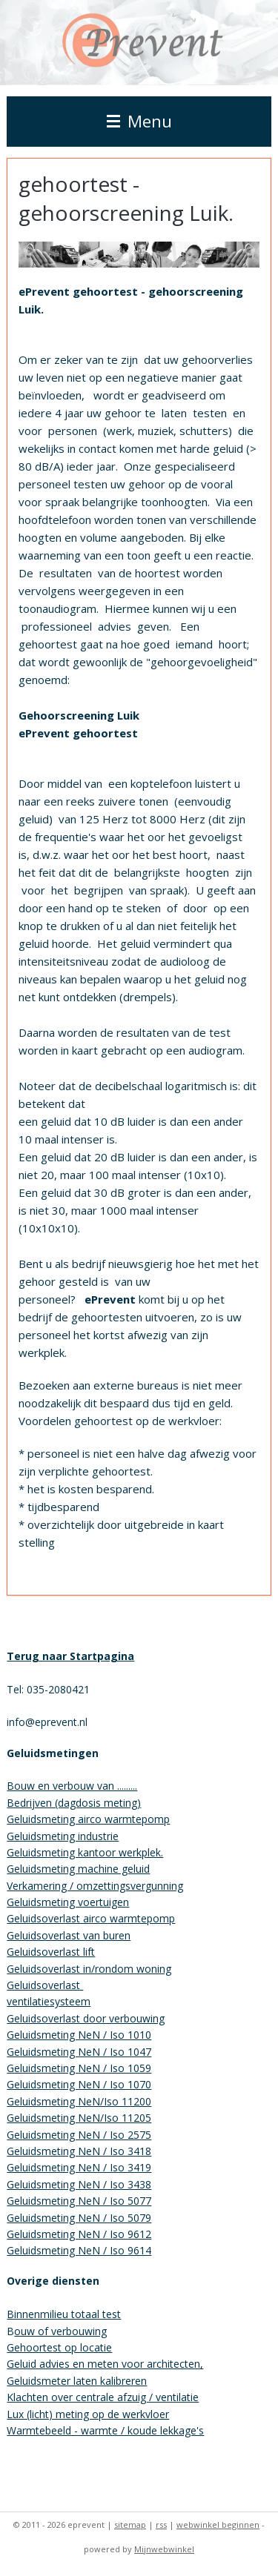 Image resolution: width=278 pixels, height=2576 pixels. What do you see at coordinates (63, 1836) in the screenshot?
I see `Geluidsmeting industrie` at bounding box center [63, 1836].